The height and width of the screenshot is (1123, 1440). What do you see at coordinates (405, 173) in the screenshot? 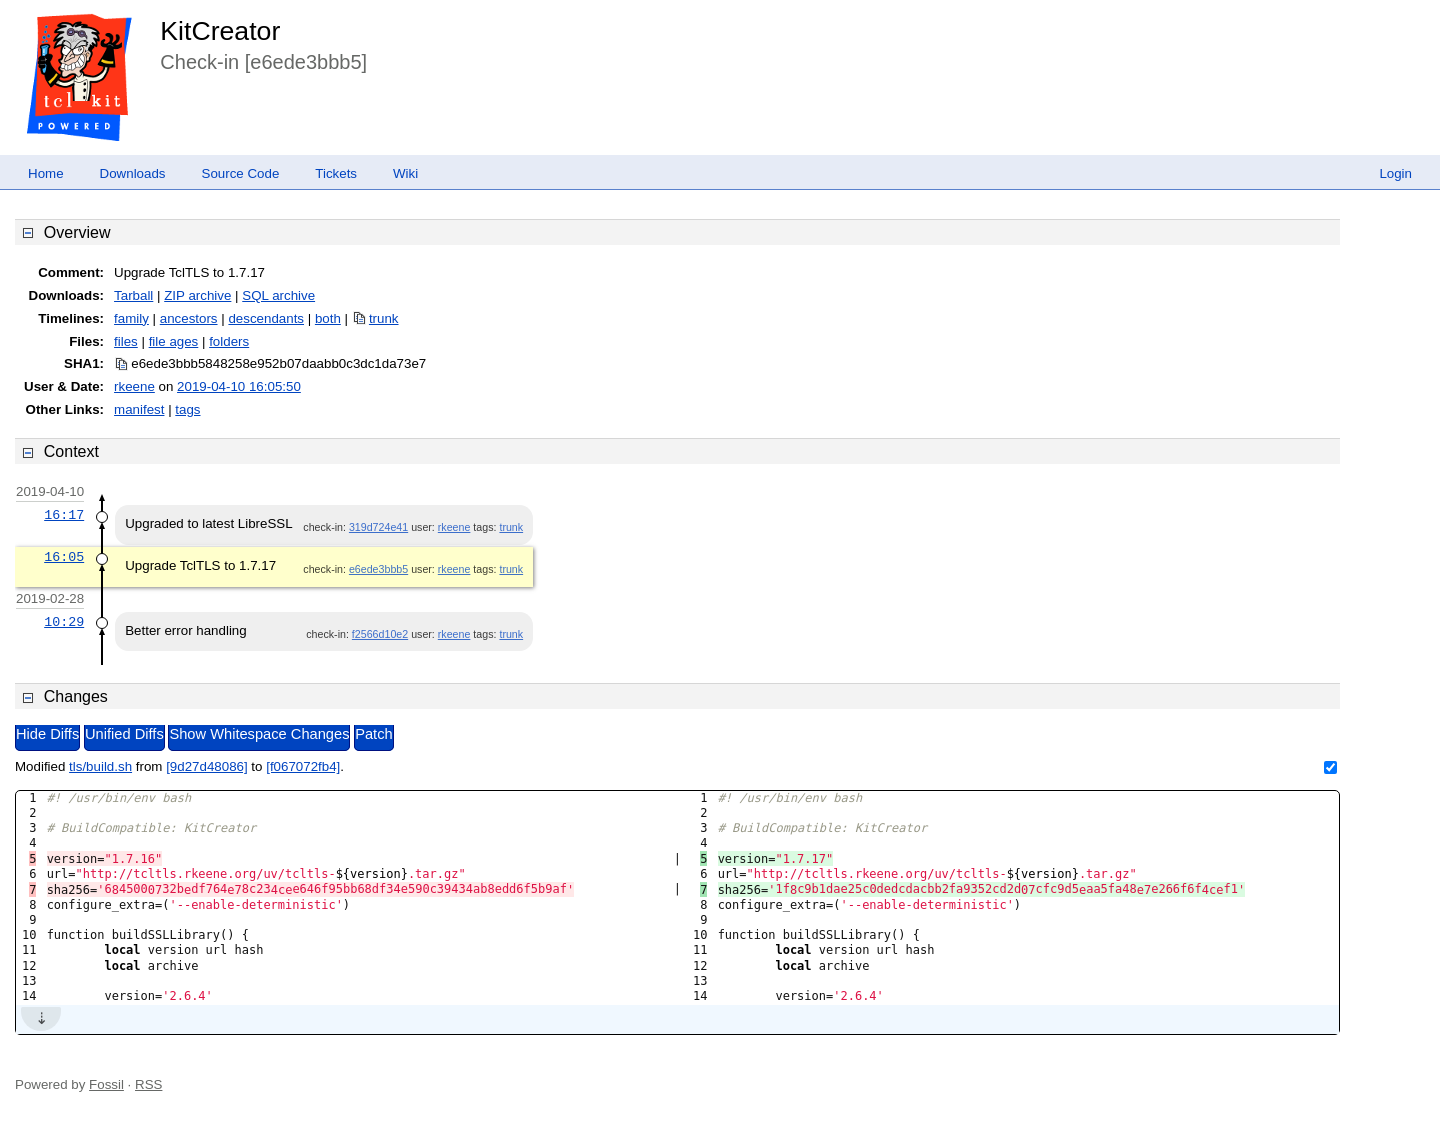
I see `Wiki` at bounding box center [405, 173].